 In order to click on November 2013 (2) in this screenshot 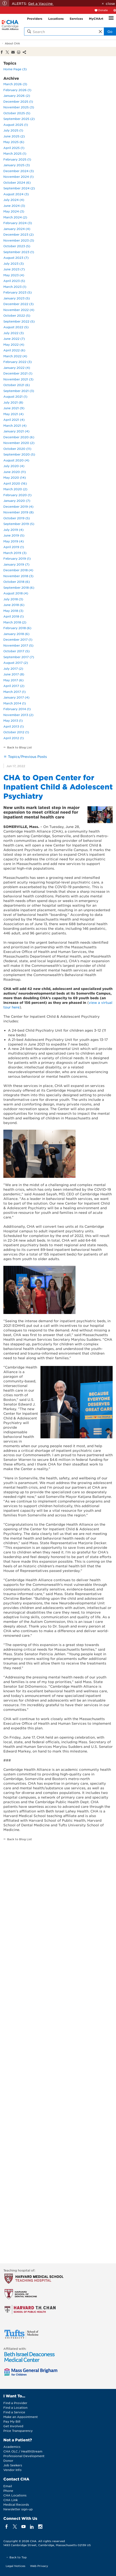, I will do `click(18, 715)`.